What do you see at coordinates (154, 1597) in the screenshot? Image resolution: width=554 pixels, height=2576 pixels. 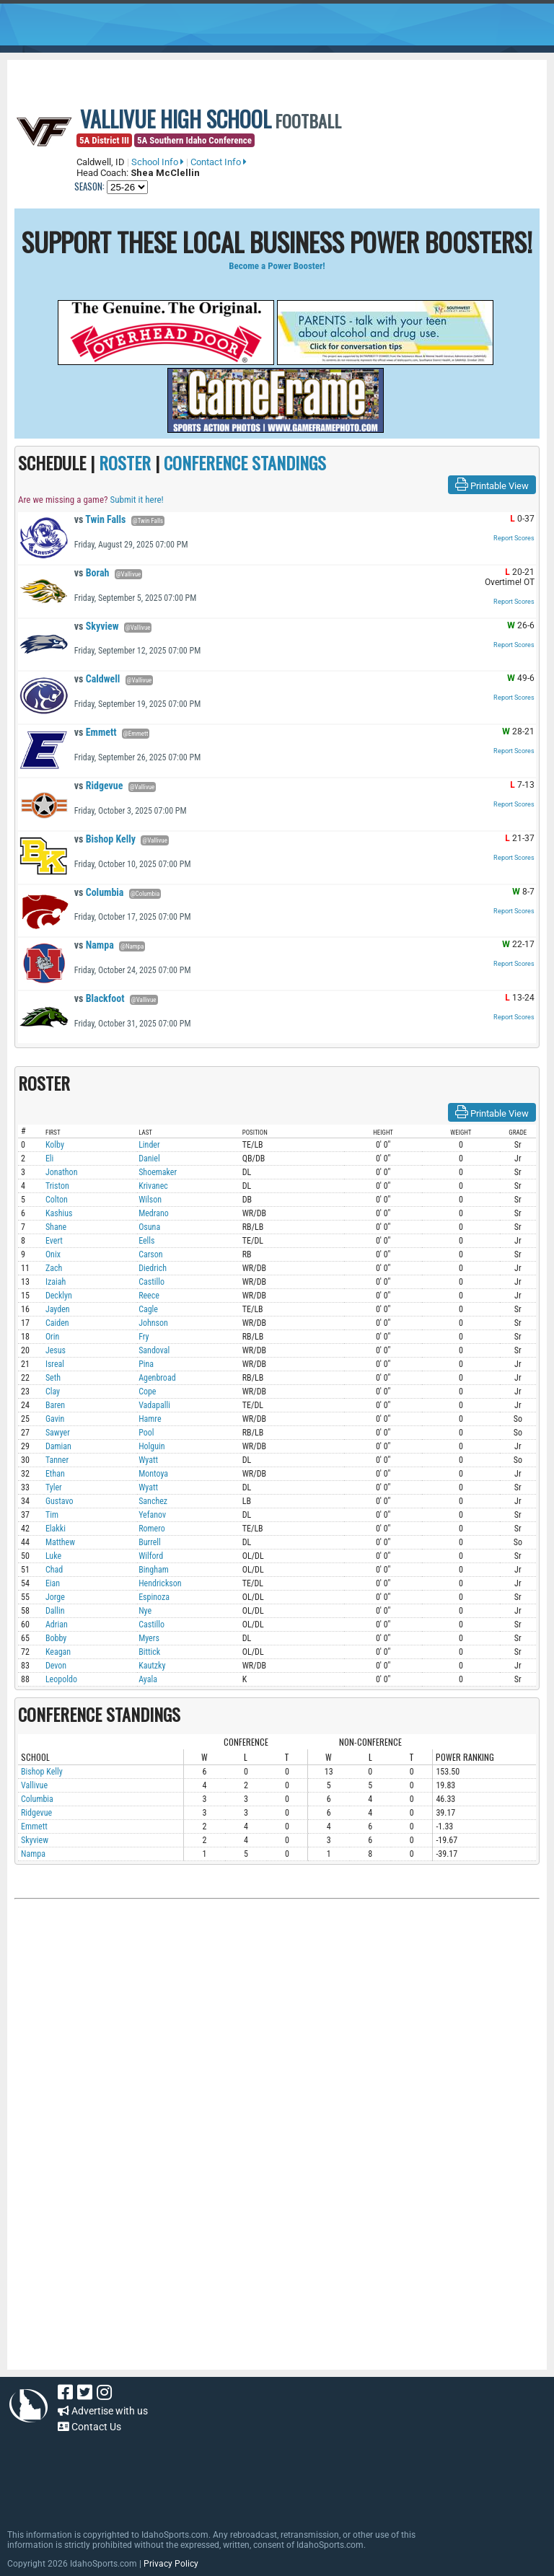 I see `Espinoza` at bounding box center [154, 1597].